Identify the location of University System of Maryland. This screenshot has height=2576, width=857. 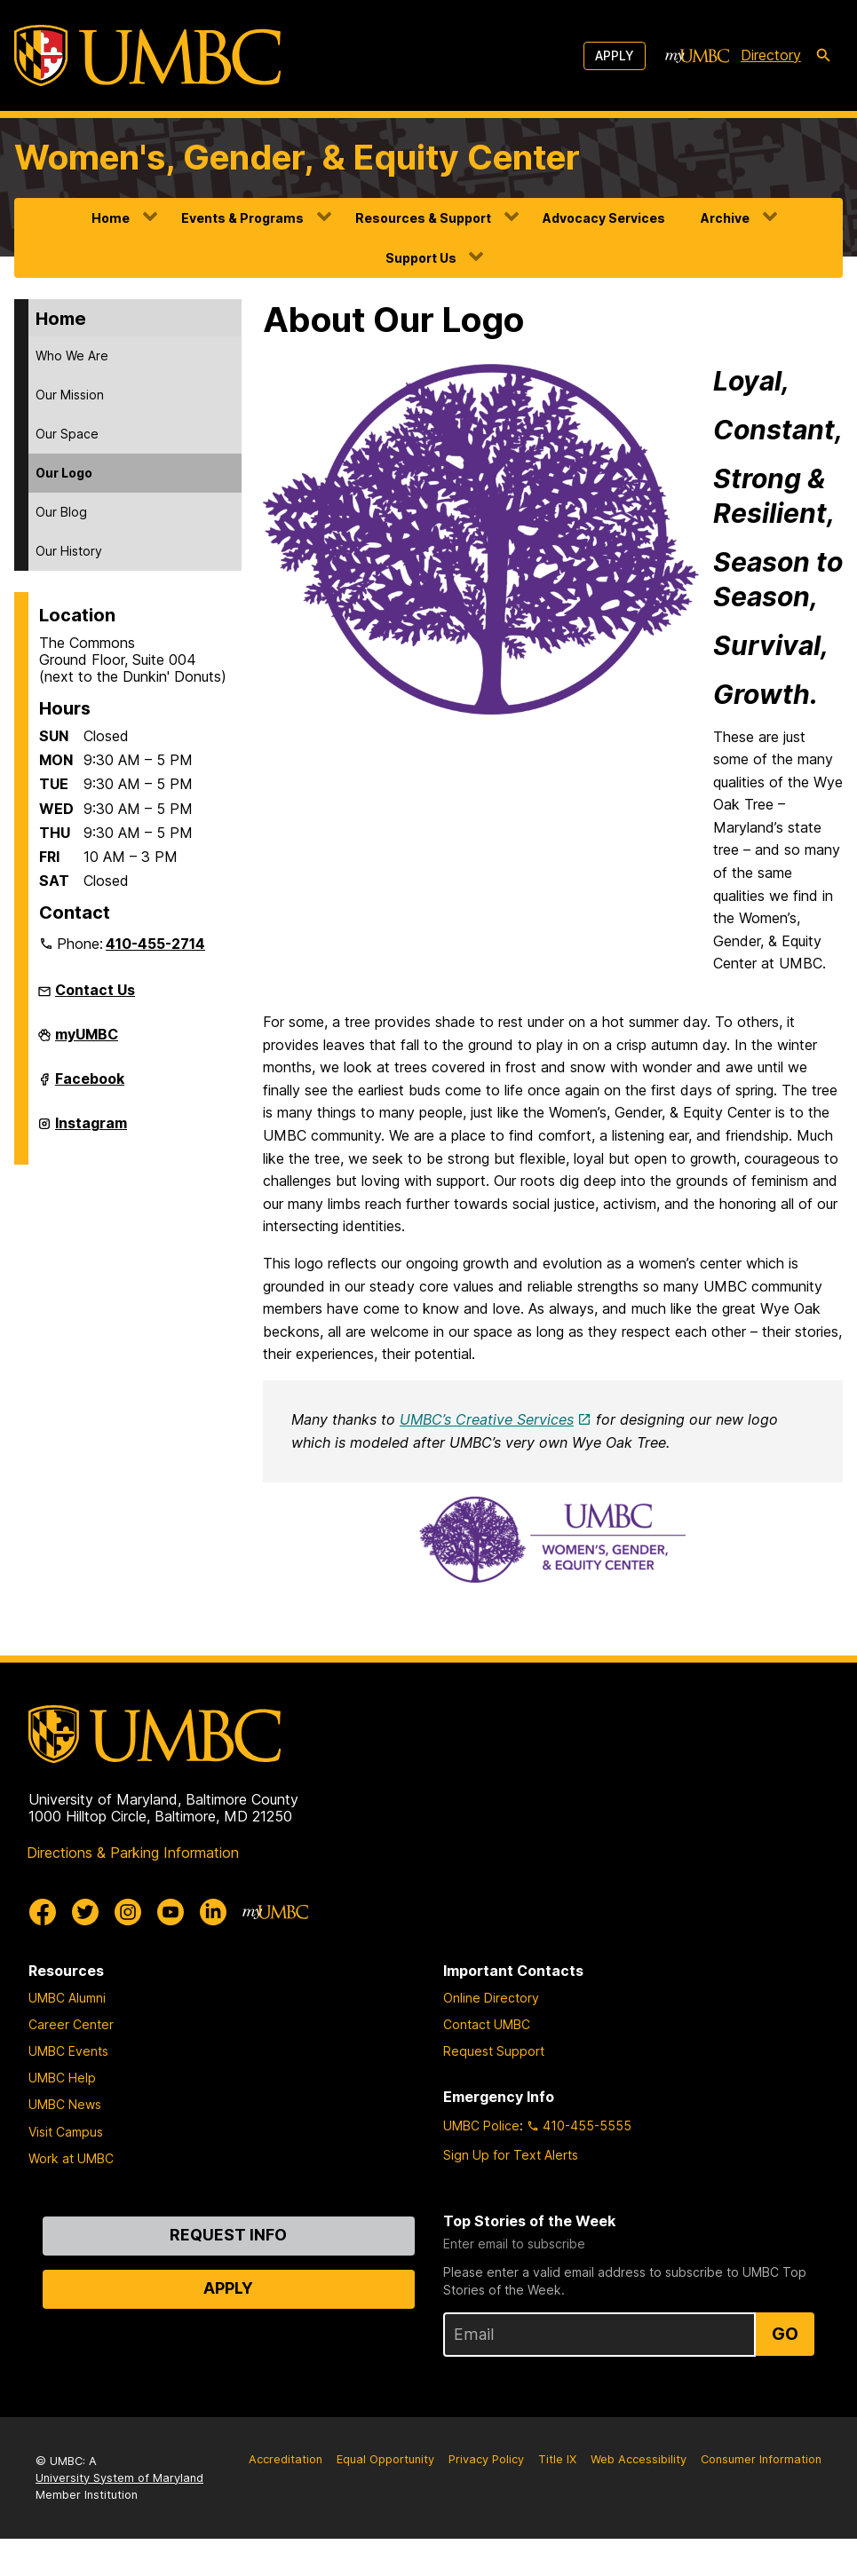
(119, 2514).